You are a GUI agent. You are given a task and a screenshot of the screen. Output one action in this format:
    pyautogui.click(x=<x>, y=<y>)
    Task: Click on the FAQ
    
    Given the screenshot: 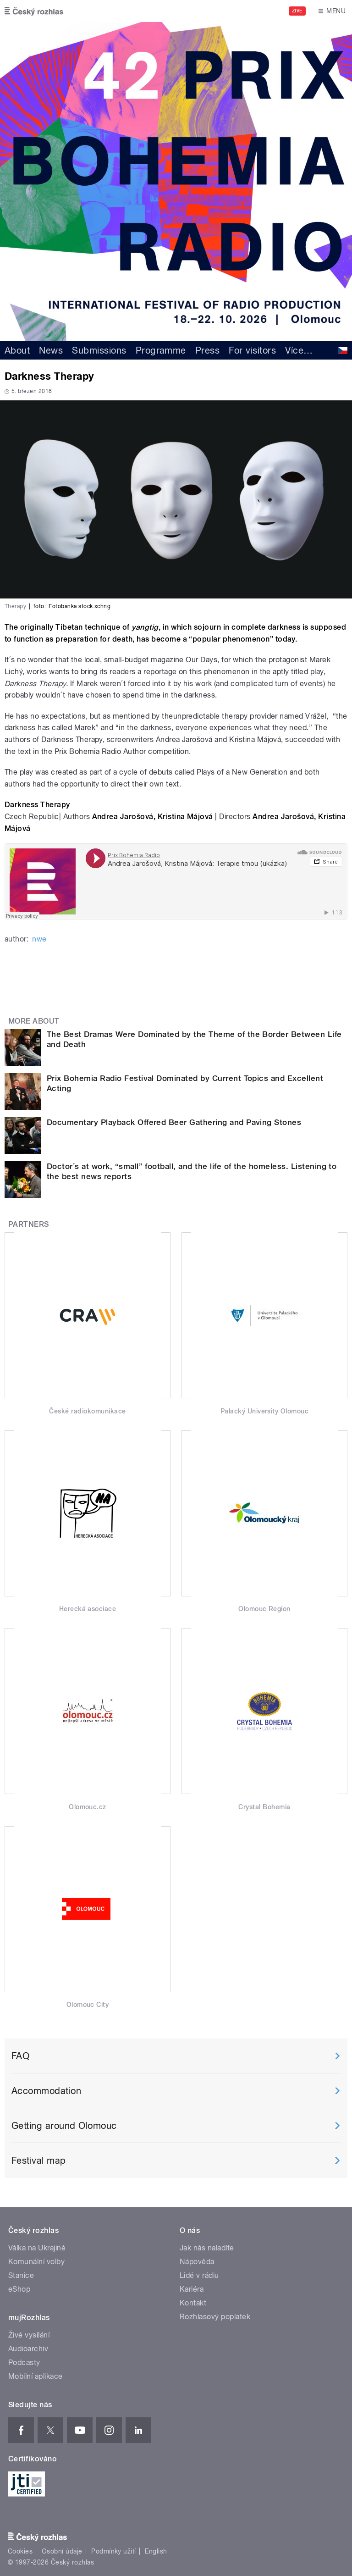 What is the action you would take?
    pyautogui.click(x=20, y=2055)
    